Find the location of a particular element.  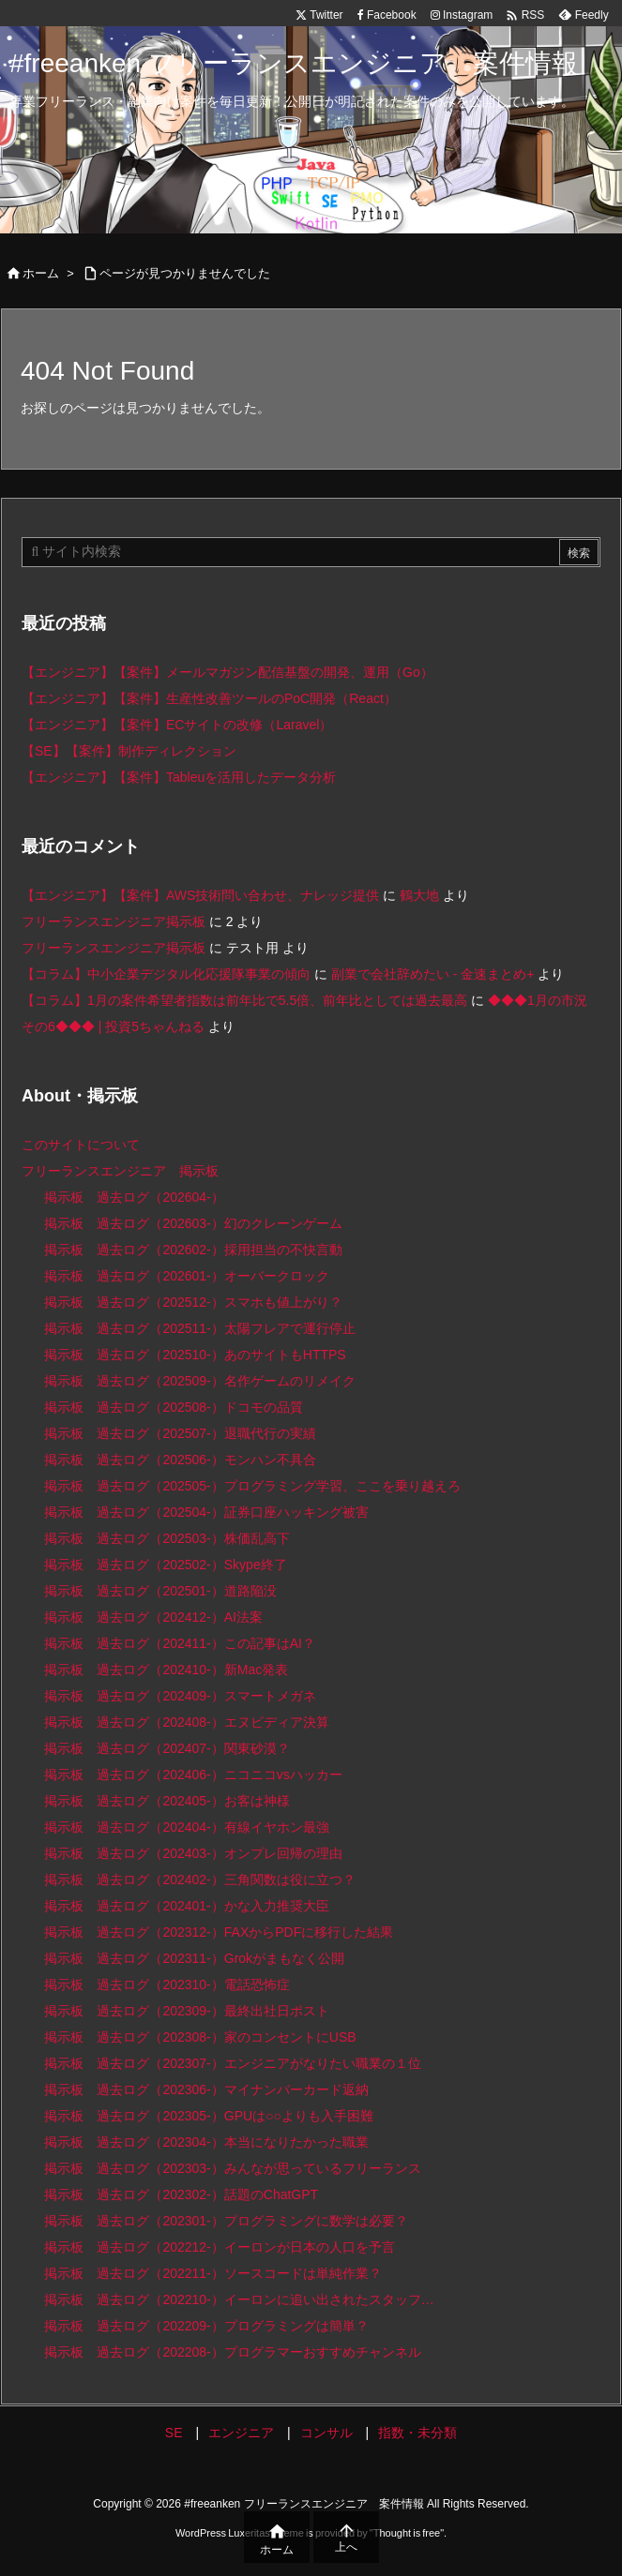

掲示板 過去ログ（202210-）イーロンに追い出されたスタッフ… is located at coordinates (238, 2299).